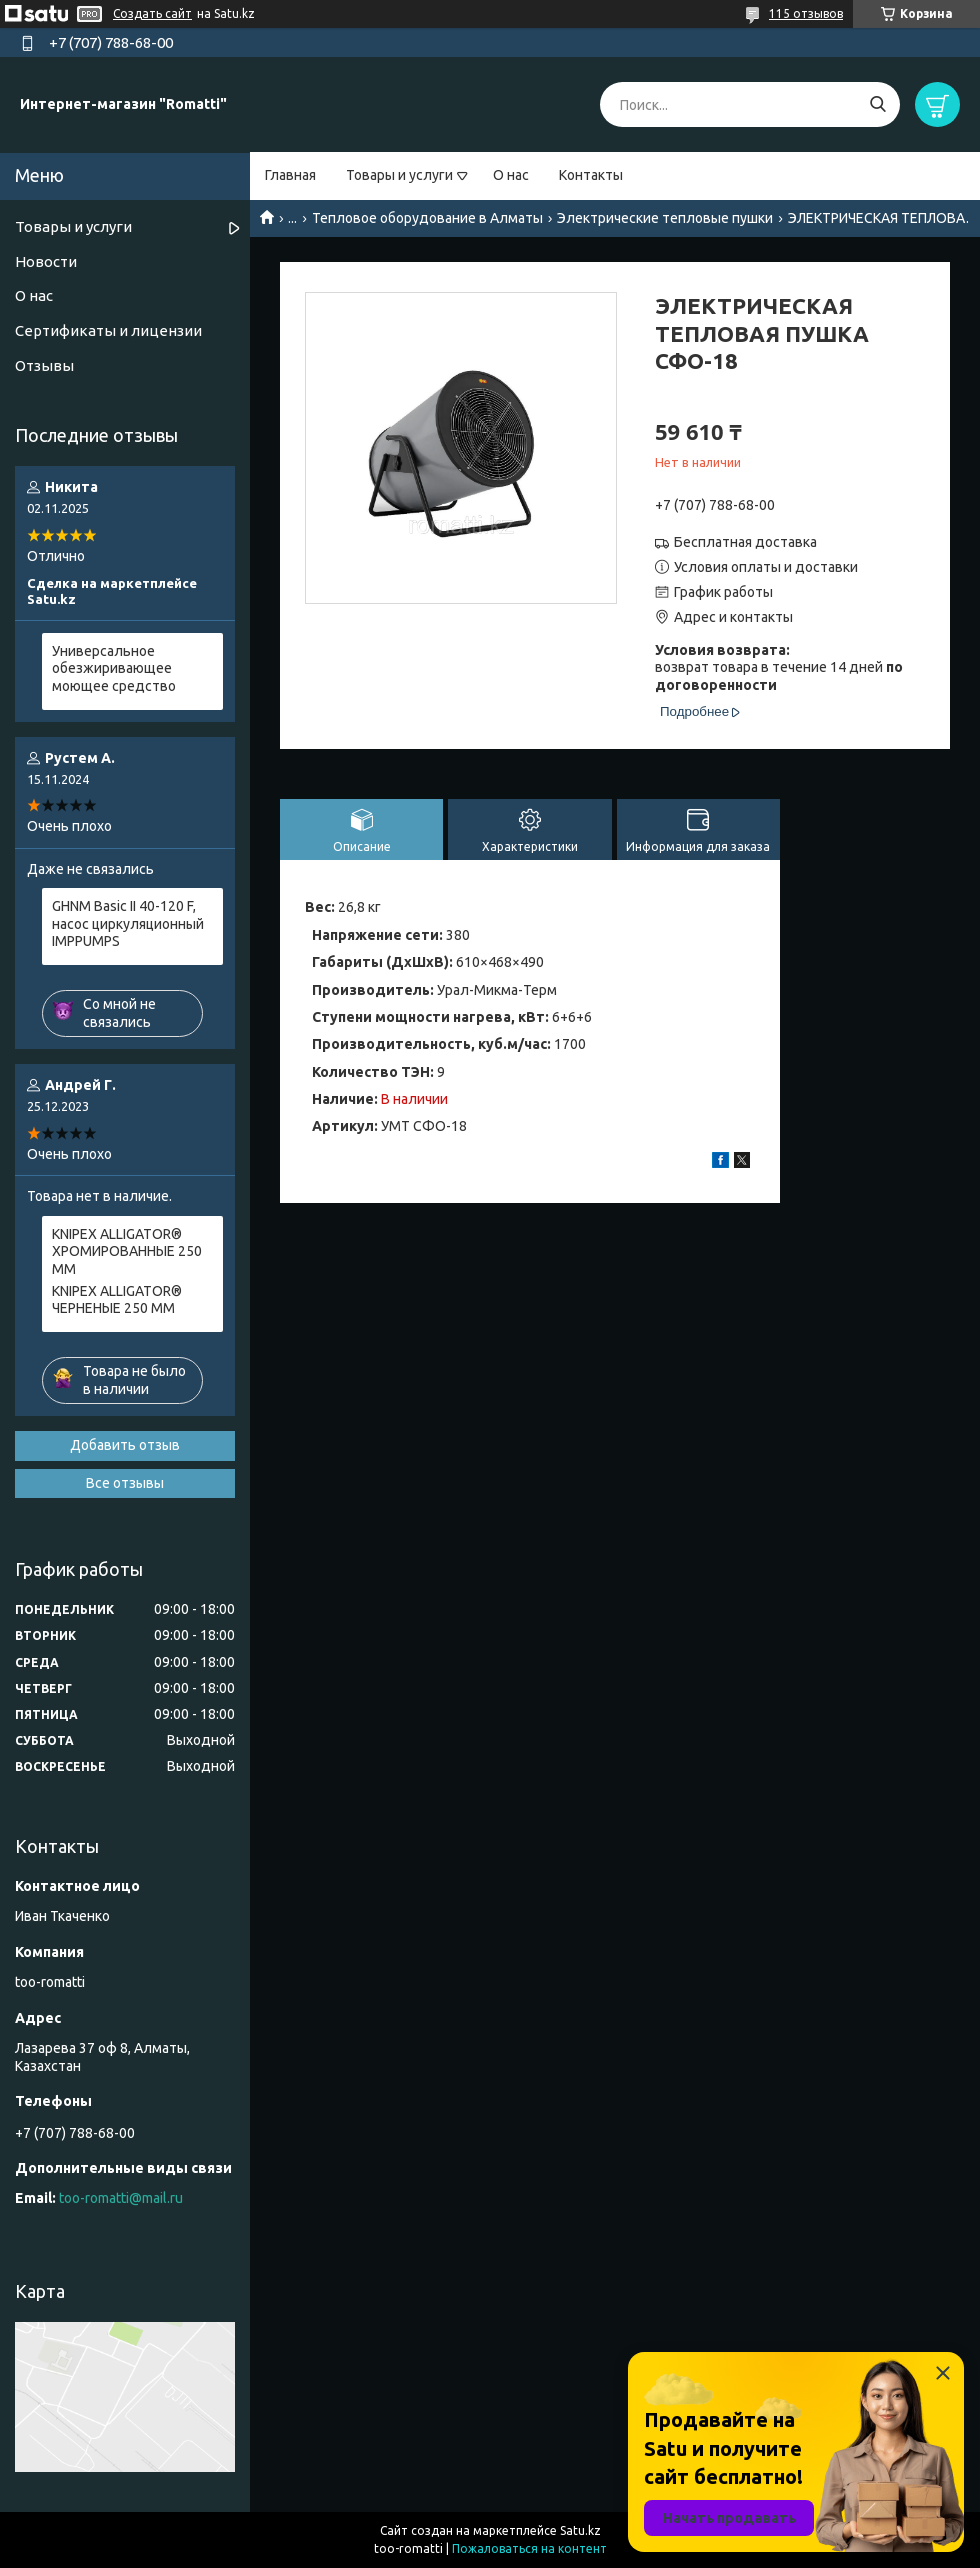 The height and width of the screenshot is (2568, 980). Describe the element at coordinates (511, 175) in the screenshot. I see `О нас` at that location.